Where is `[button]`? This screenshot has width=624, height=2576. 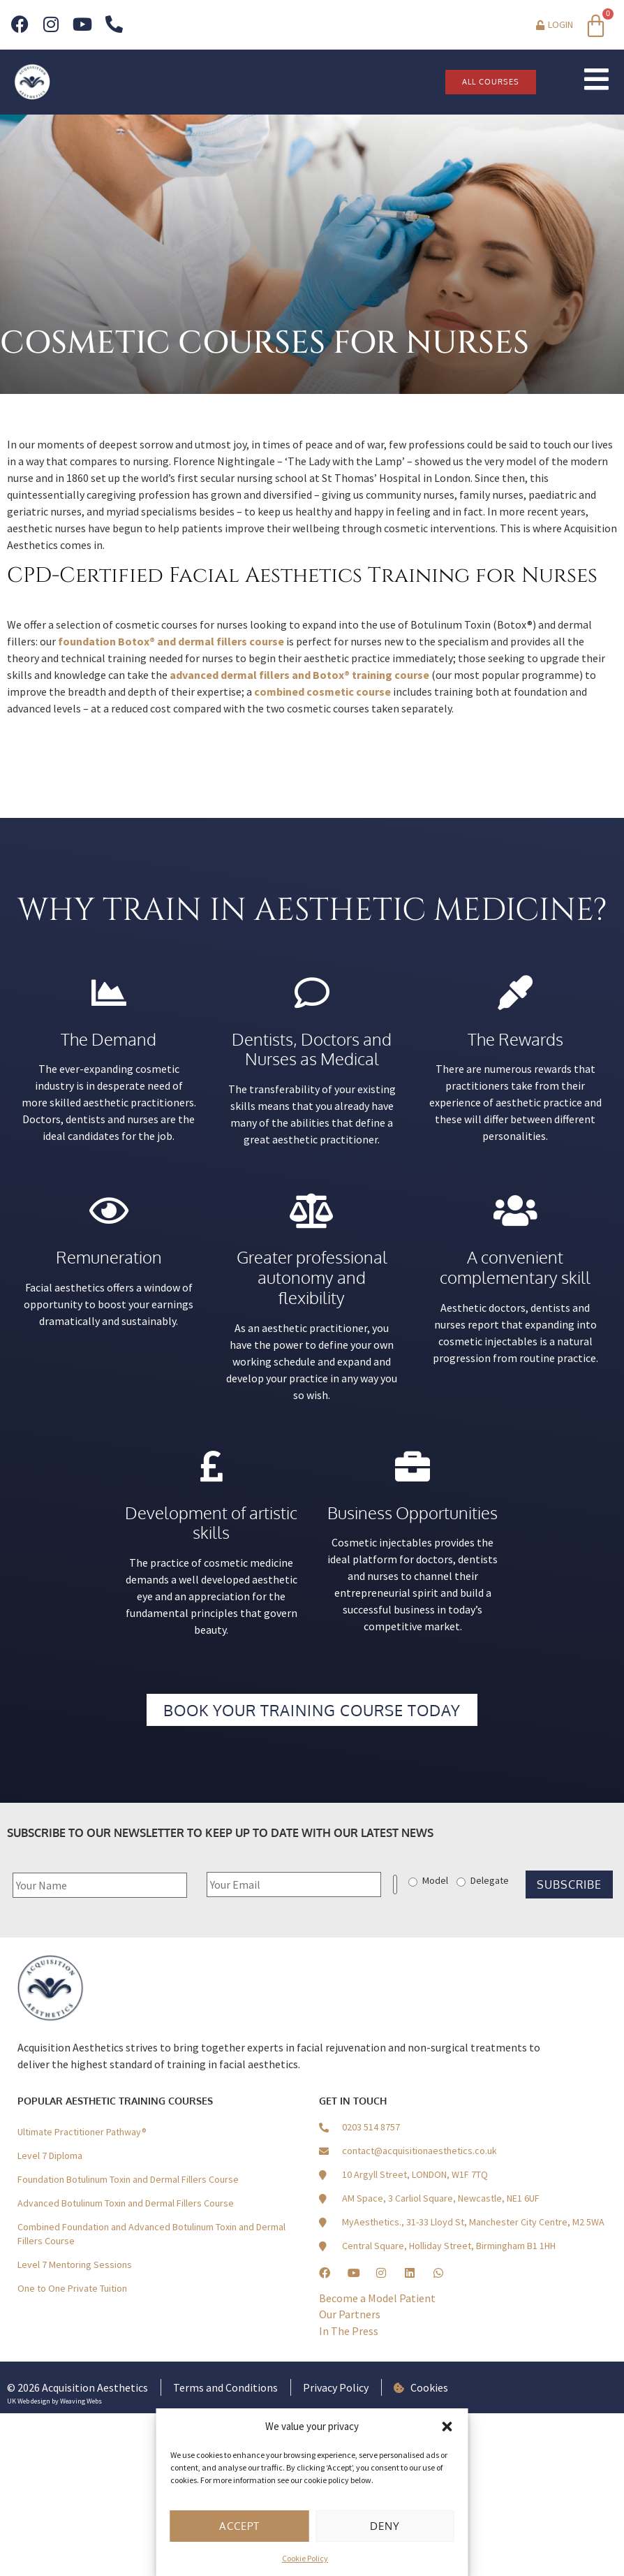 [button] is located at coordinates (447, 2427).